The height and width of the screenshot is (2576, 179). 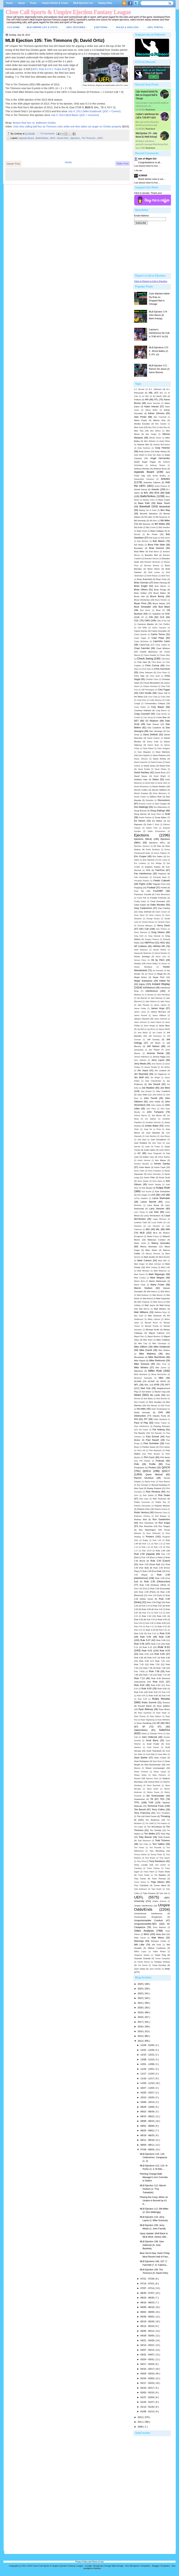 What do you see at coordinates (152, 1820) in the screenshot?
I see `Tim Anderson` at bounding box center [152, 1820].